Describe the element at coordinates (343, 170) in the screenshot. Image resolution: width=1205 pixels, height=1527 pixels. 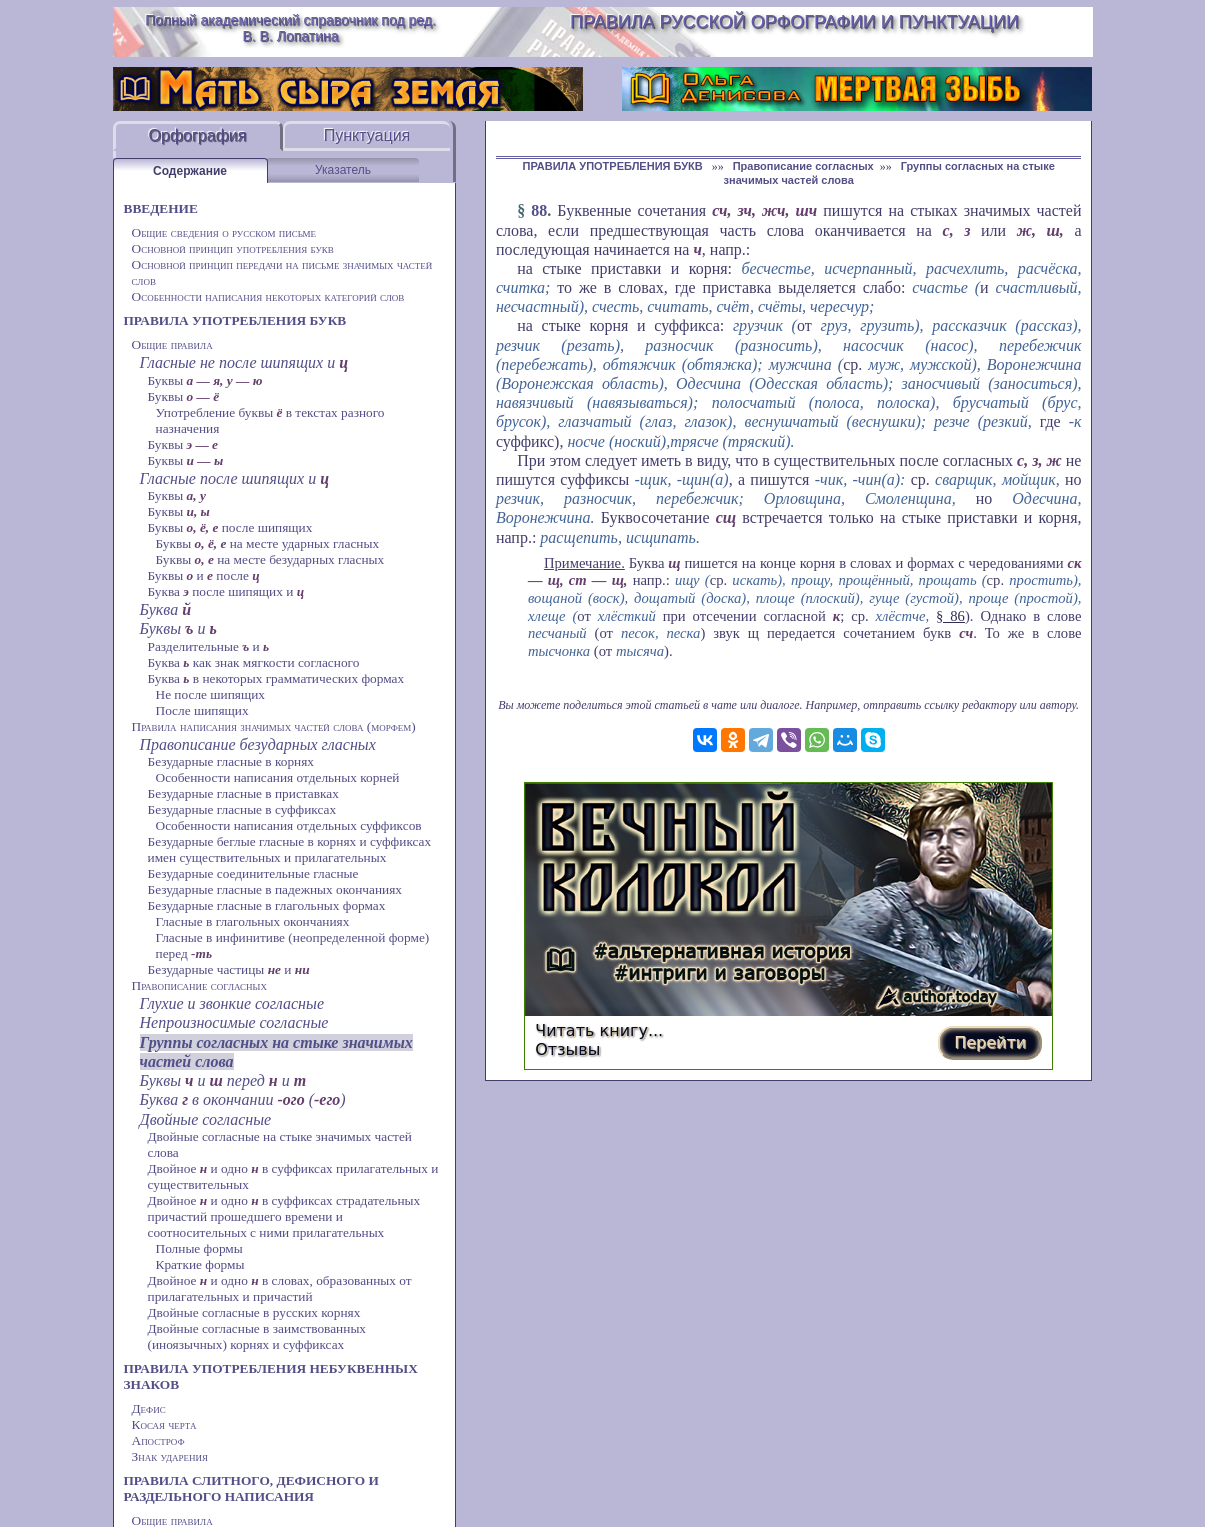
I see `Указатель` at that location.